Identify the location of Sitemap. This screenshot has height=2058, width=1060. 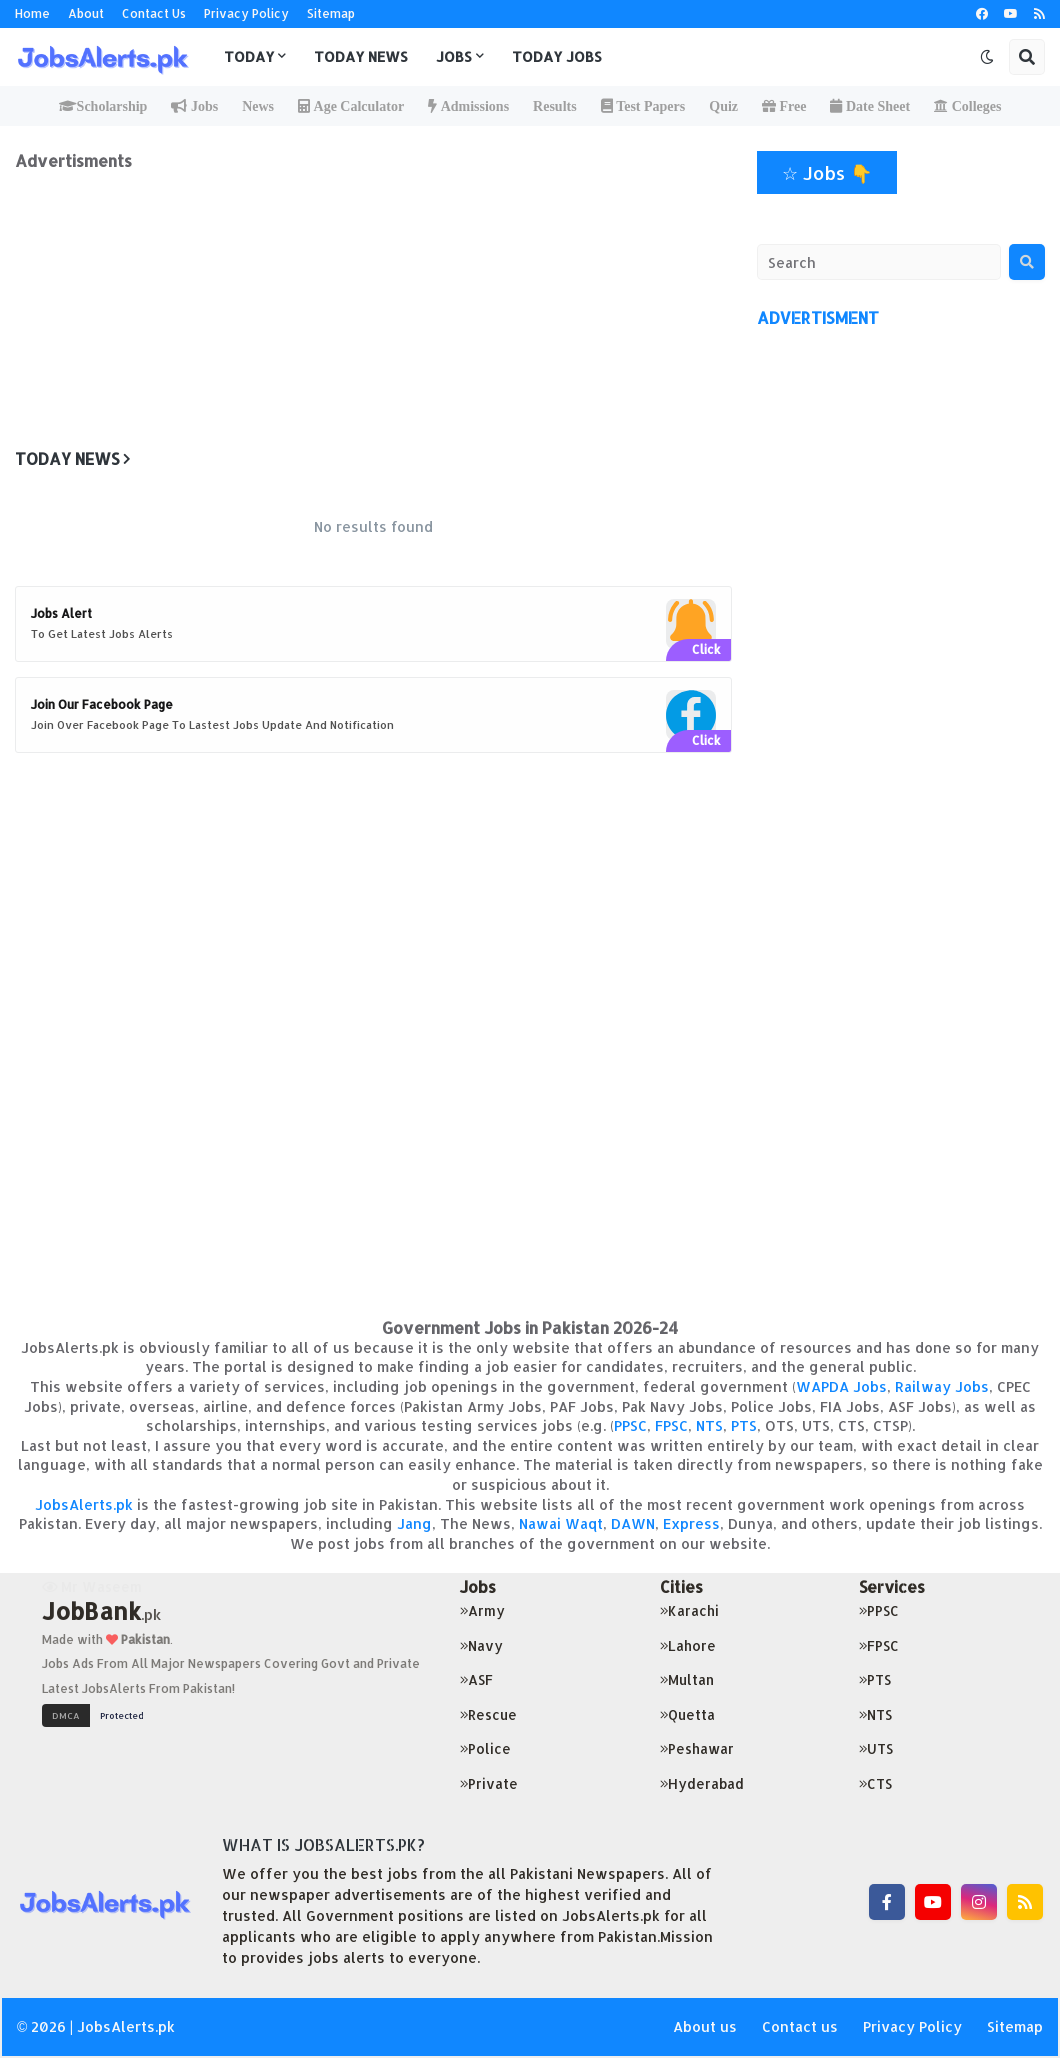
(331, 13).